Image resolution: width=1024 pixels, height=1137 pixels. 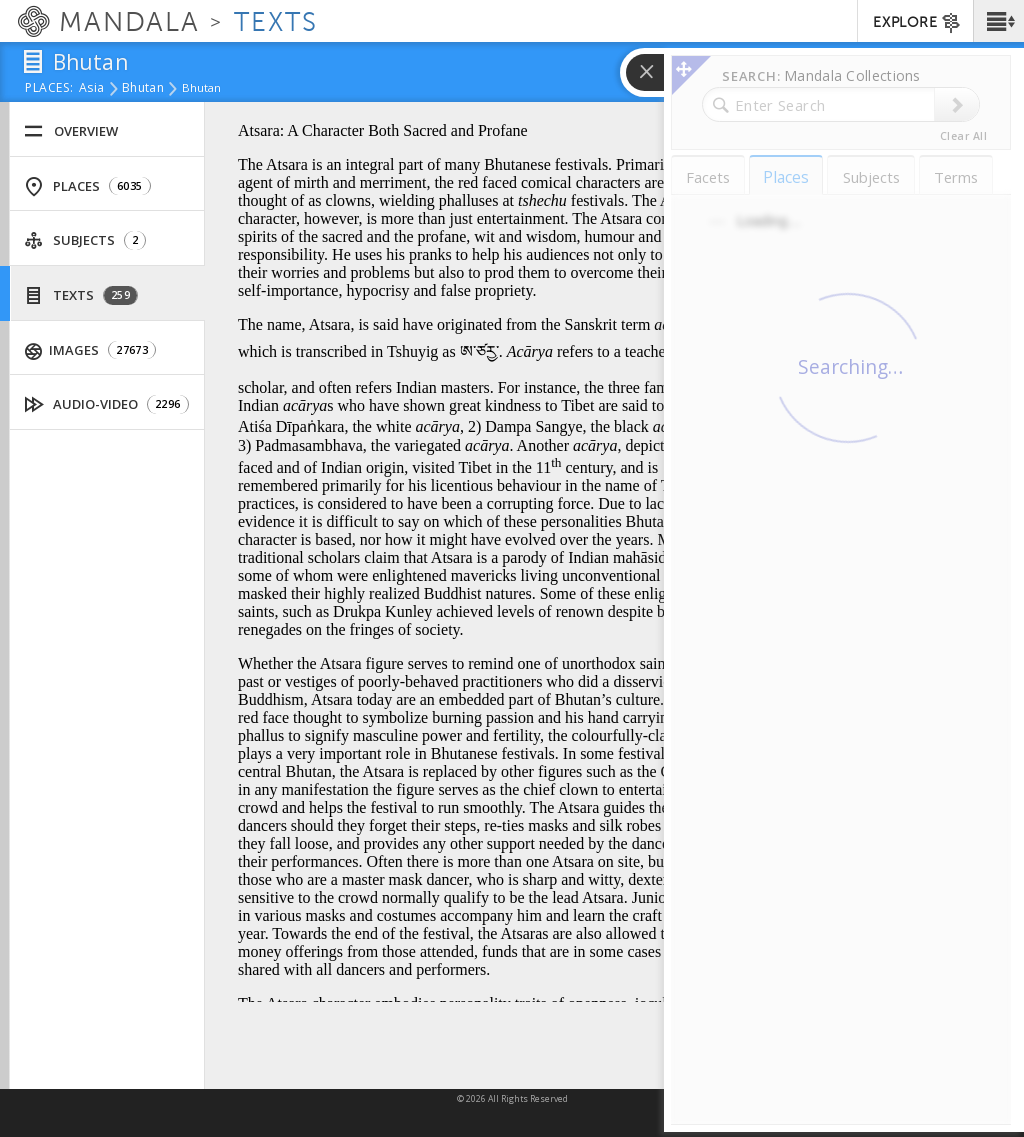 What do you see at coordinates (91, 89) in the screenshot?
I see `Asia` at bounding box center [91, 89].